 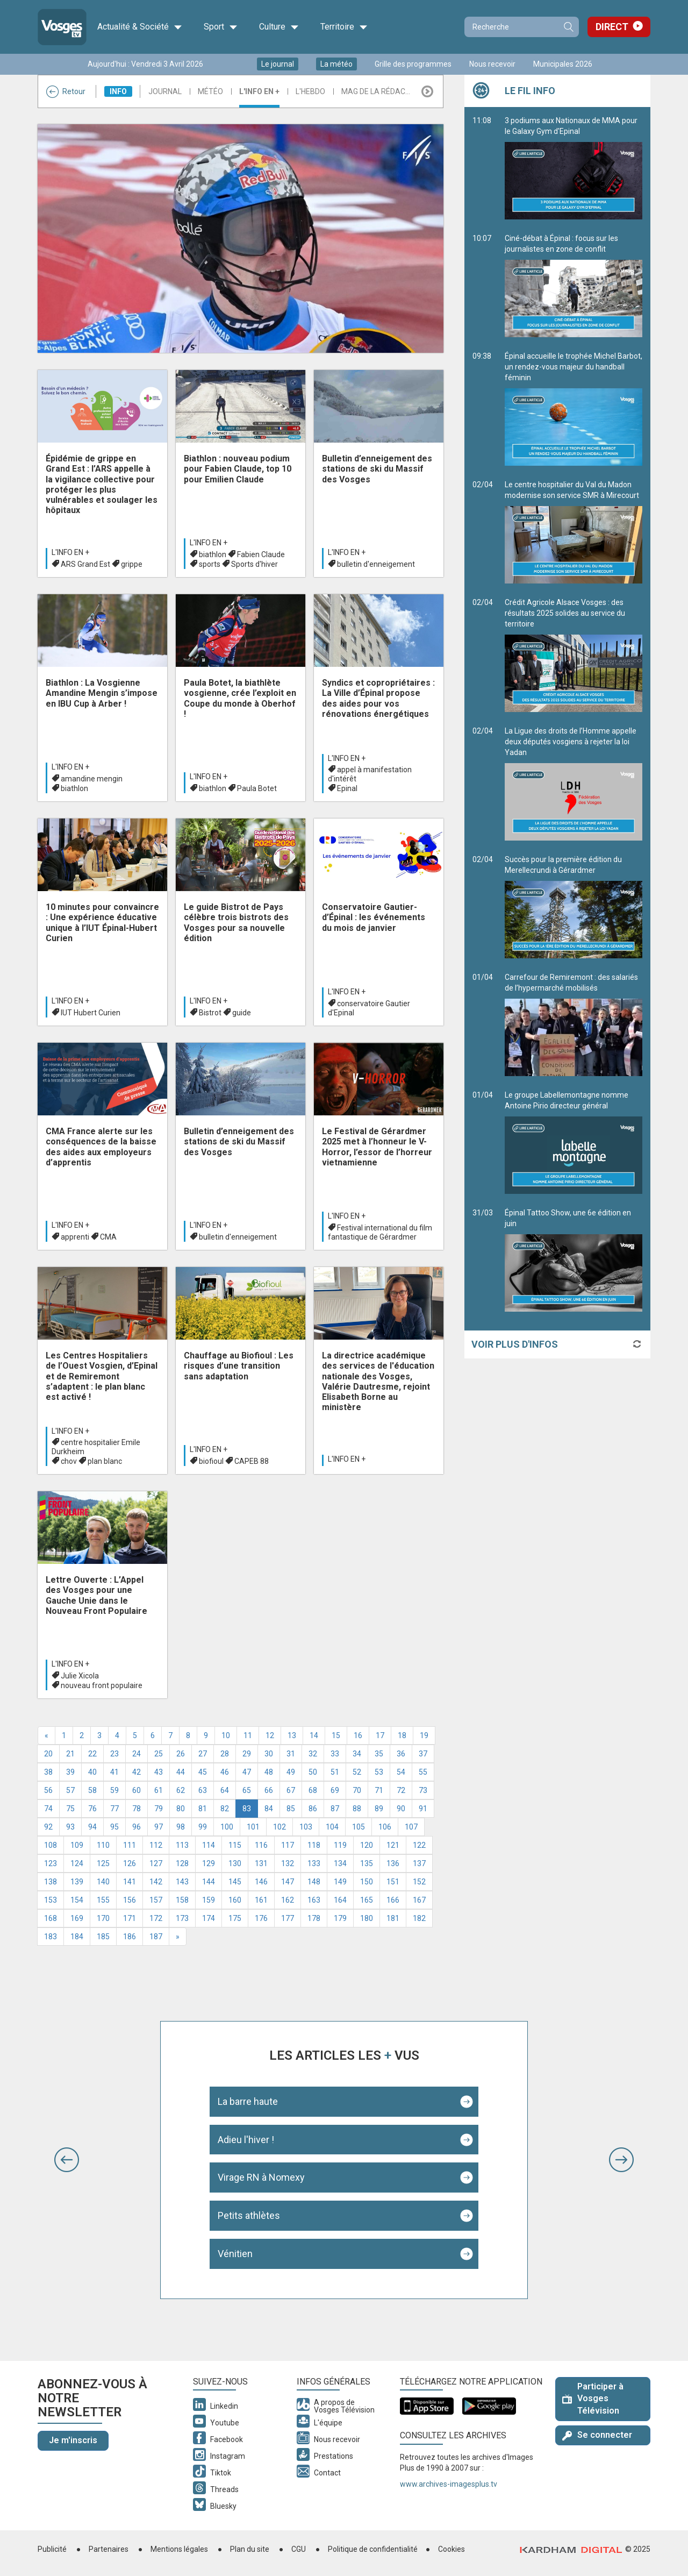 I want to click on 110, so click(x=103, y=1845).